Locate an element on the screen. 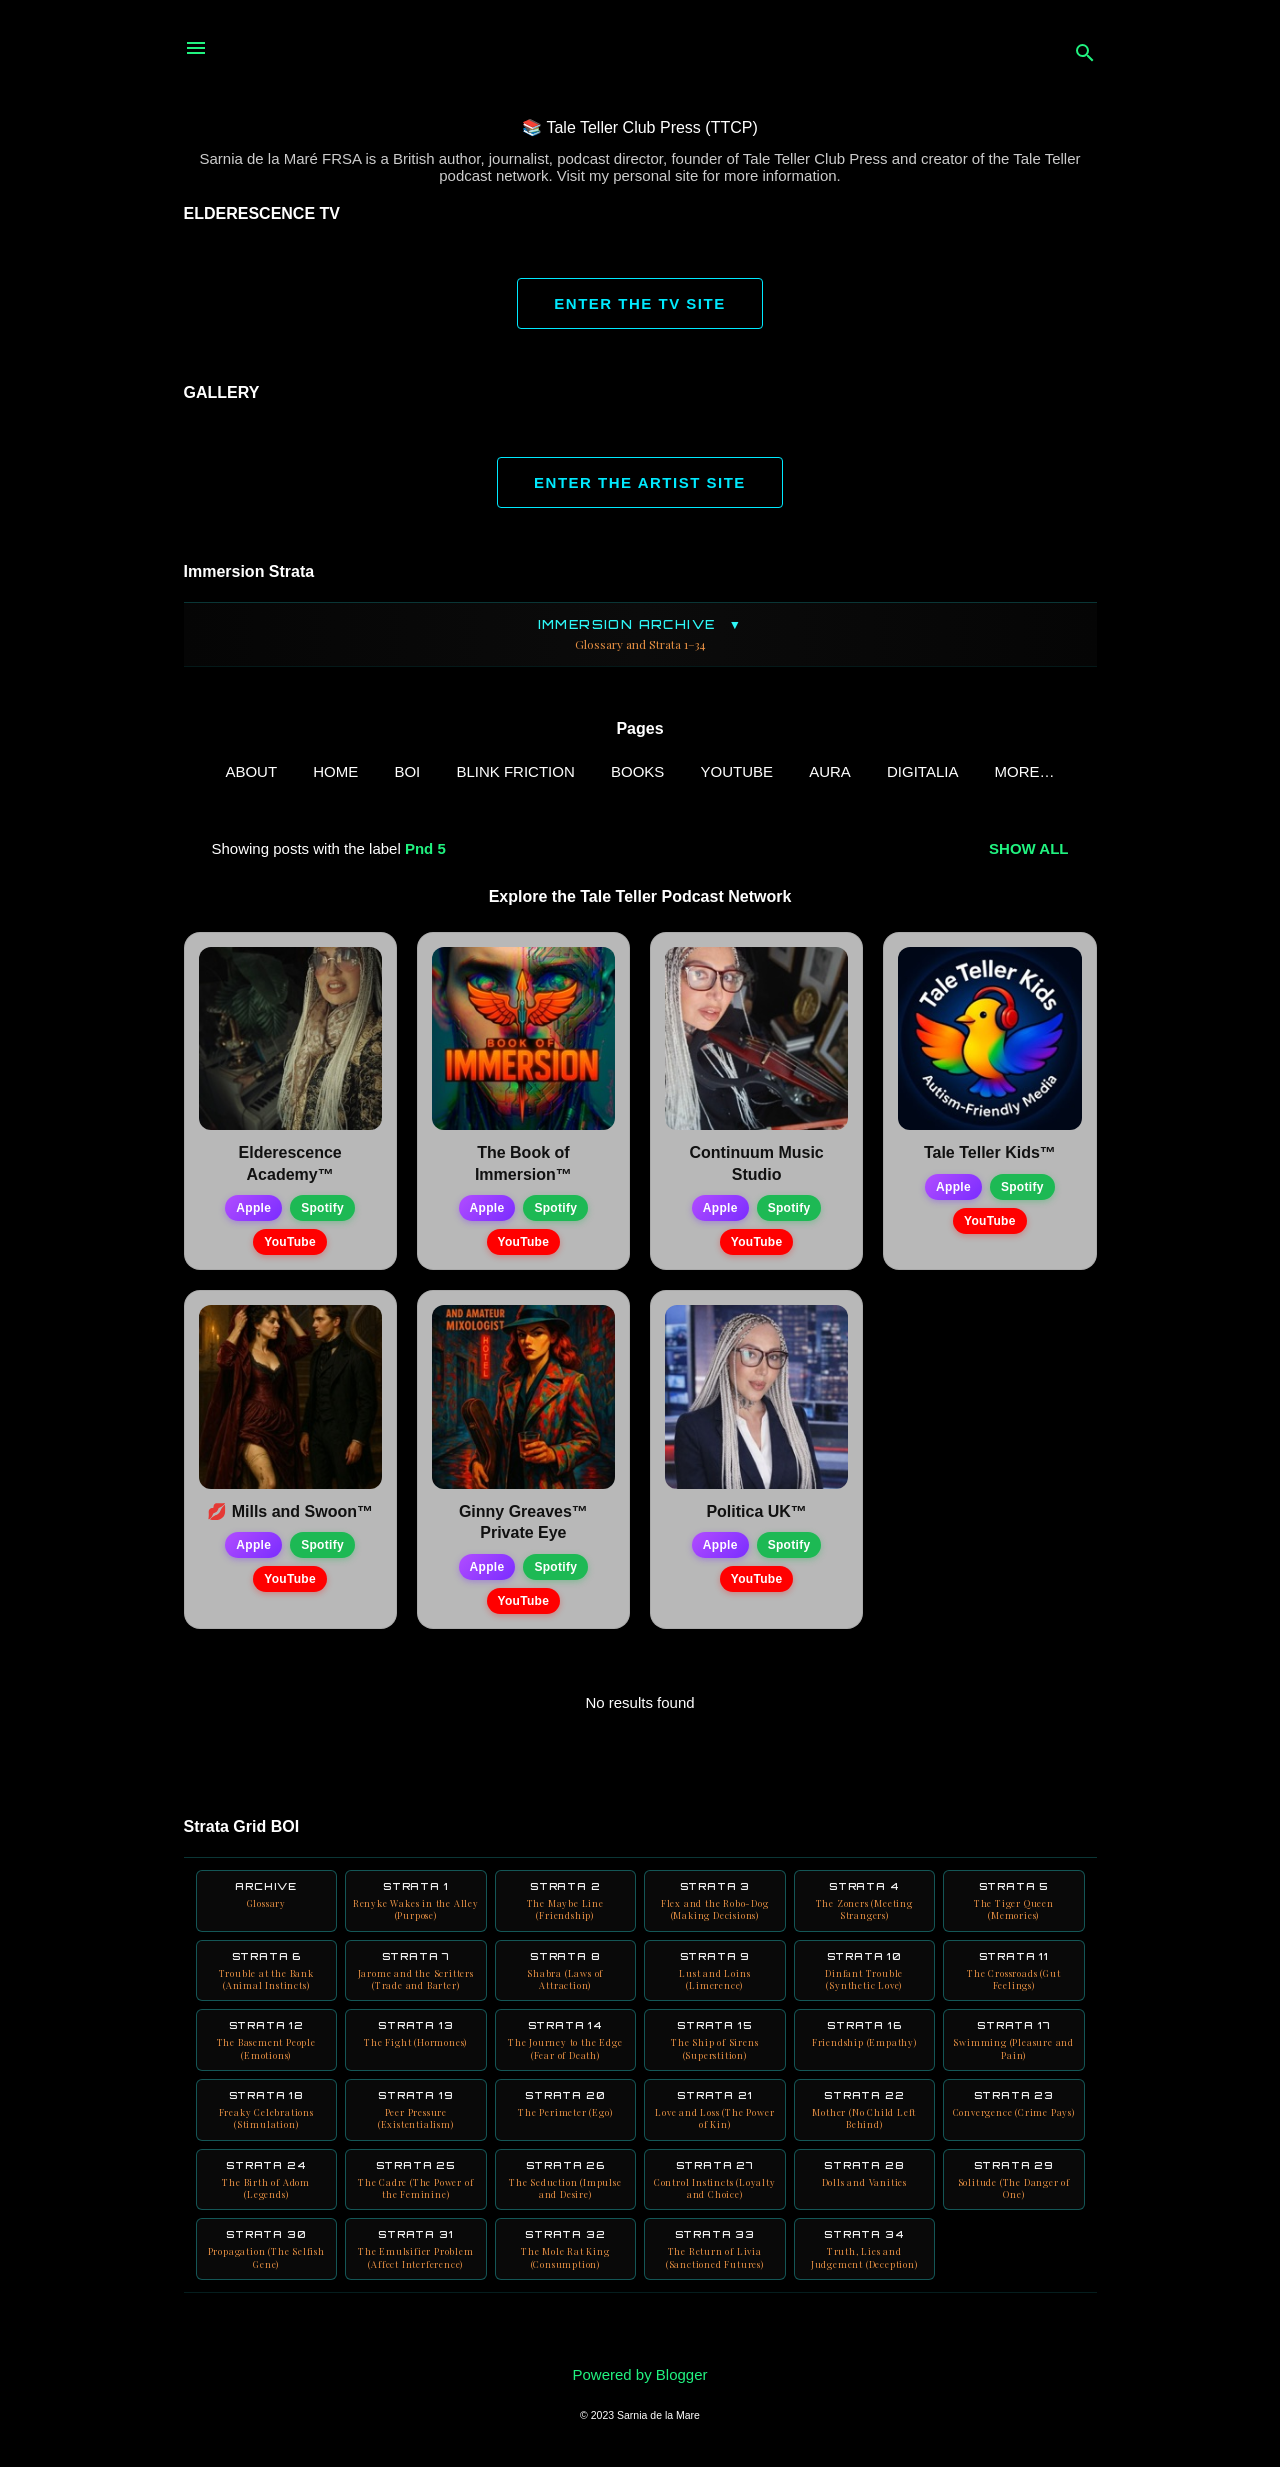 This screenshot has height=2467, width=1280. Strata 3 is located at coordinates (715, 1907).